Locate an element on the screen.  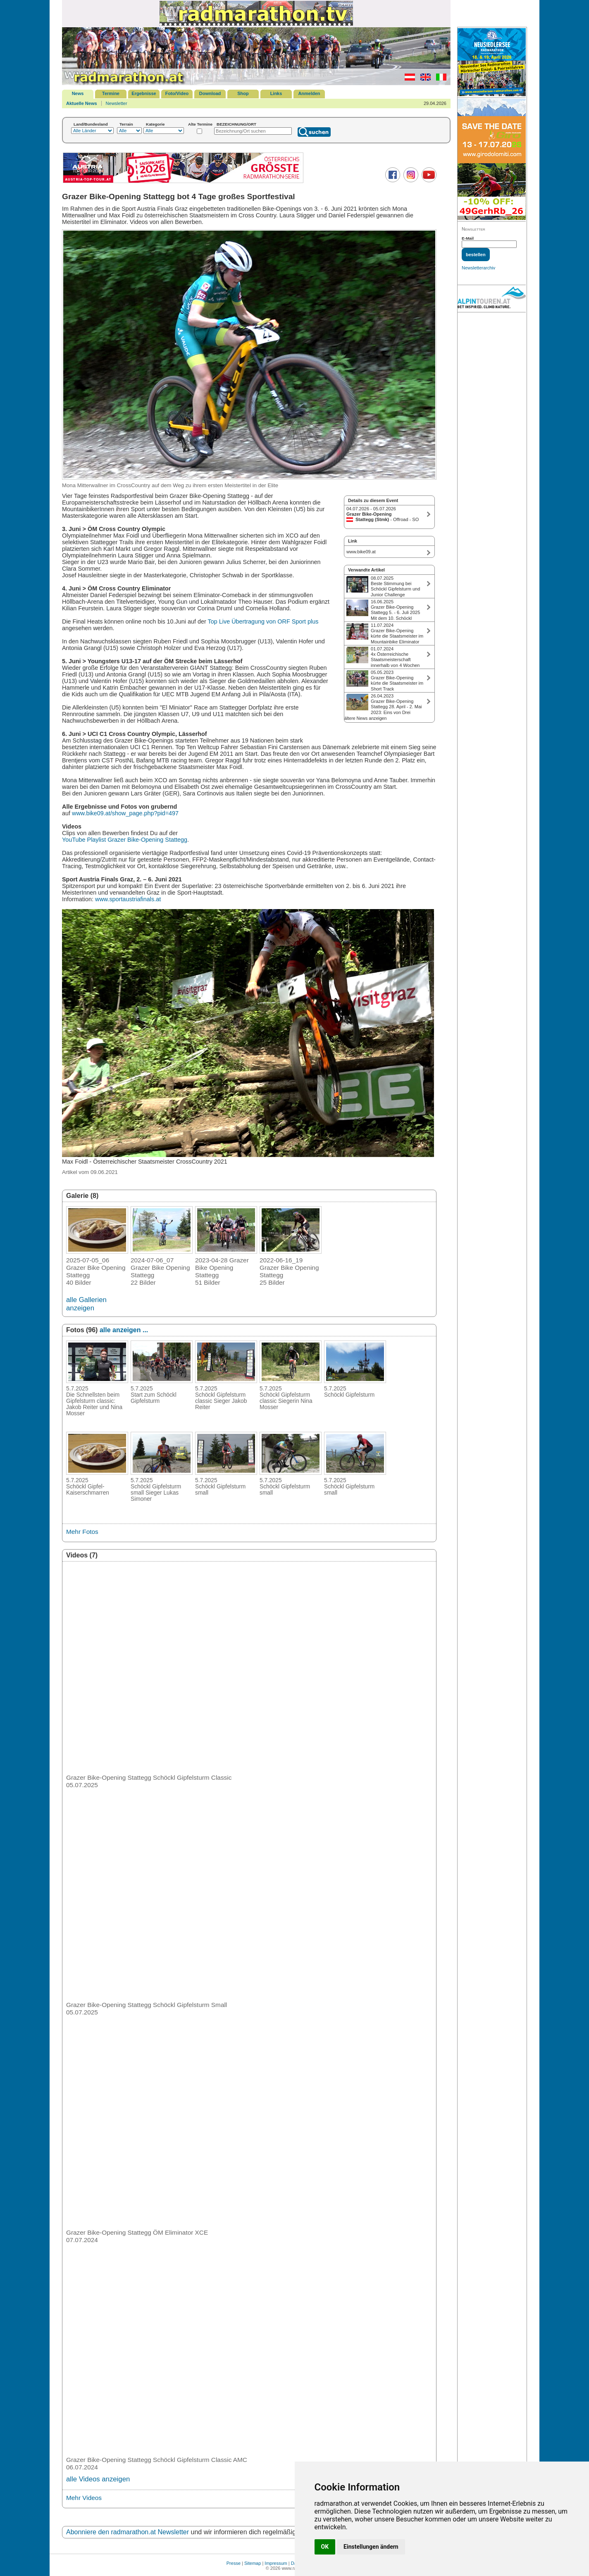
alle anzeigen ... is located at coordinates (124, 1329).